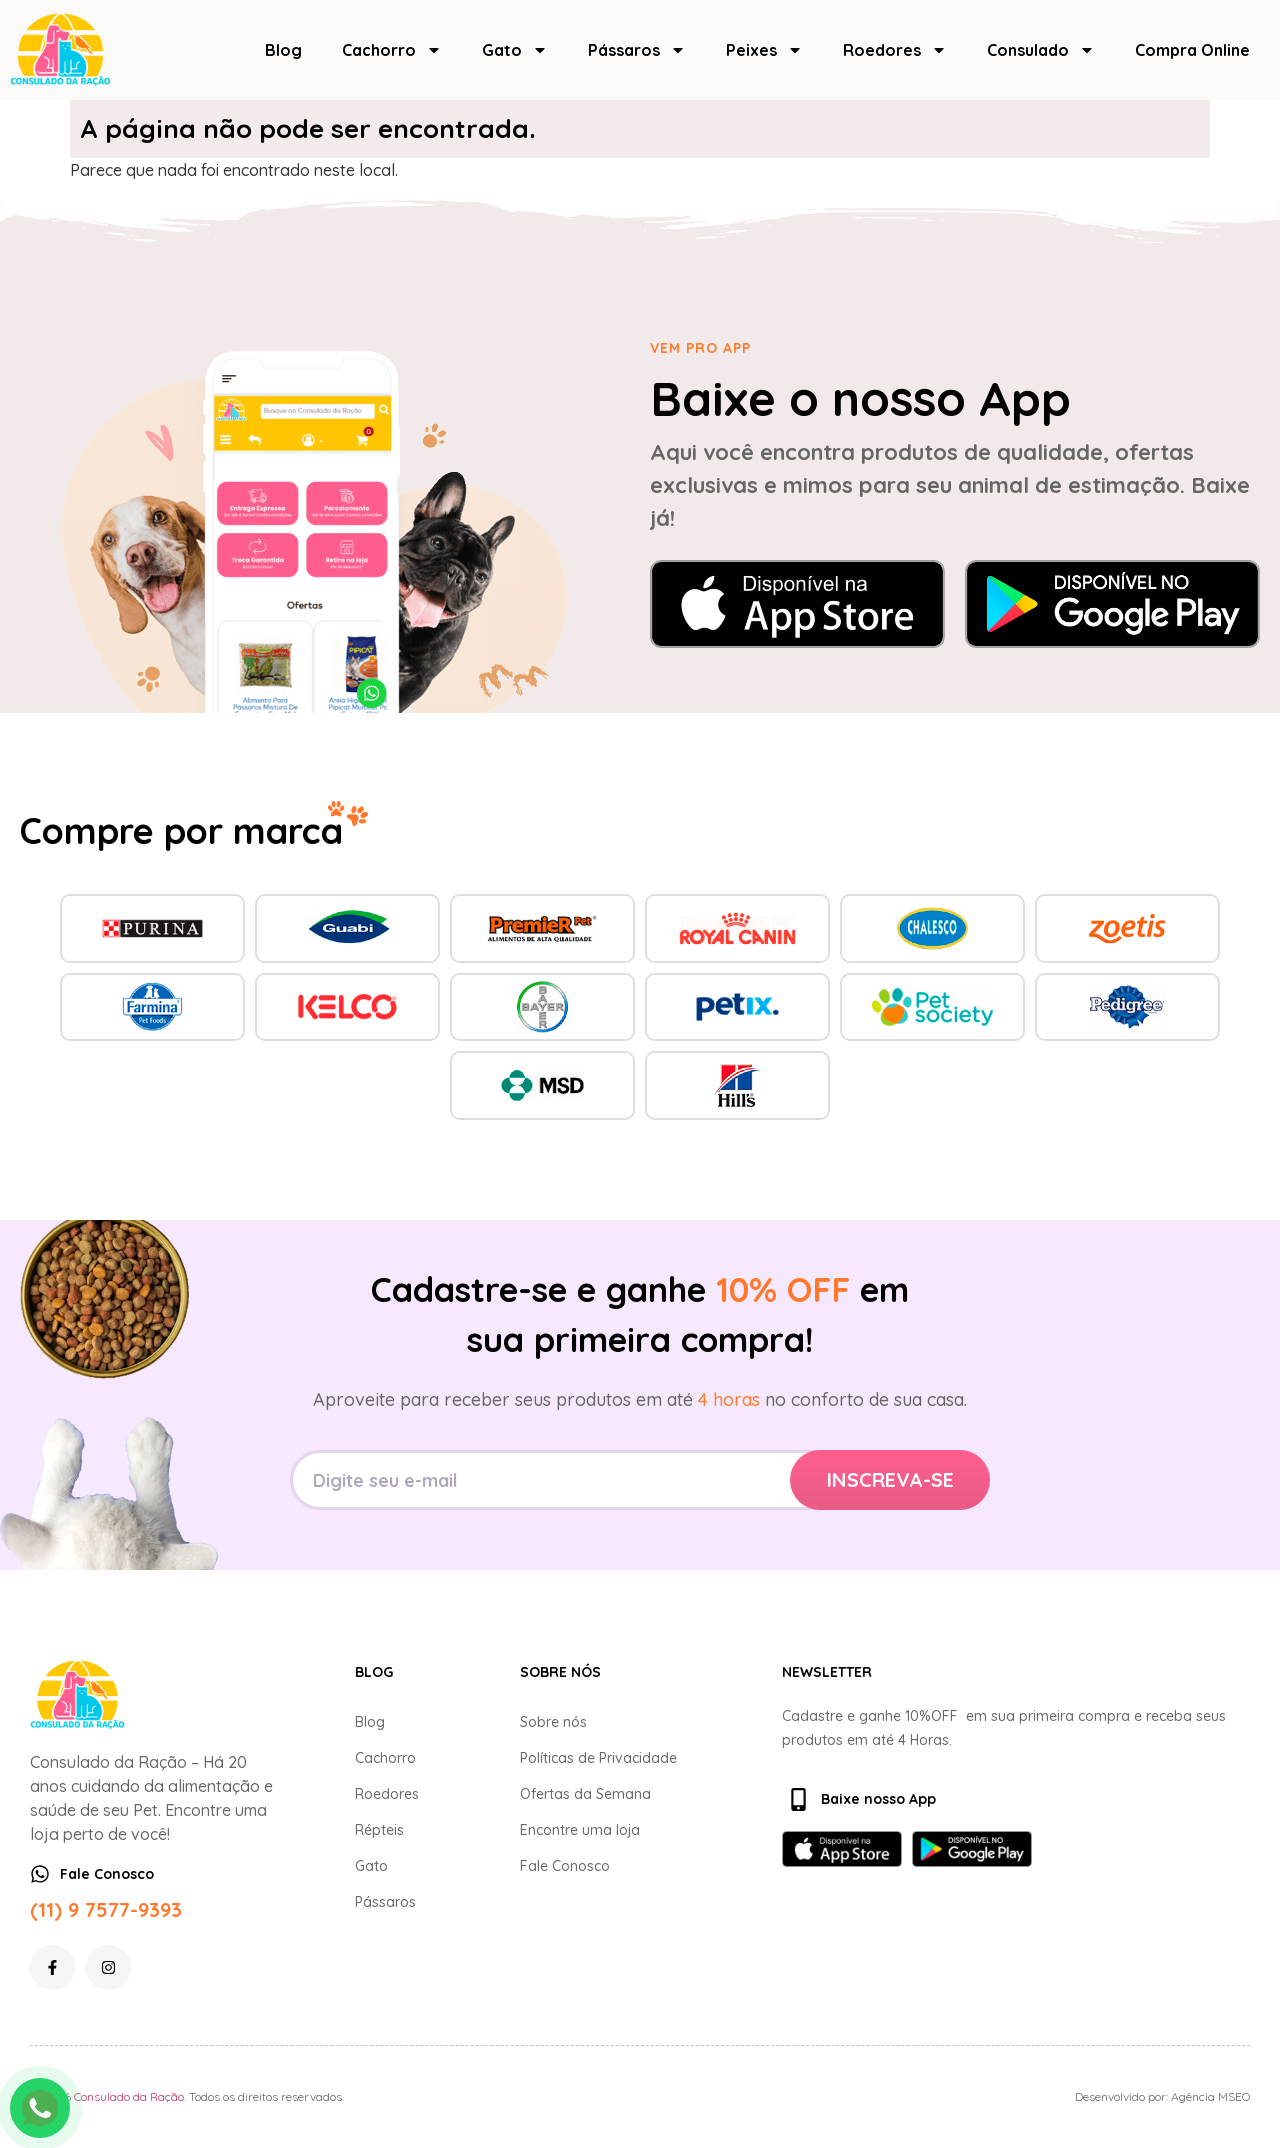 The width and height of the screenshot is (1280, 2148). I want to click on Ofertas da Semana, so click(585, 1794).